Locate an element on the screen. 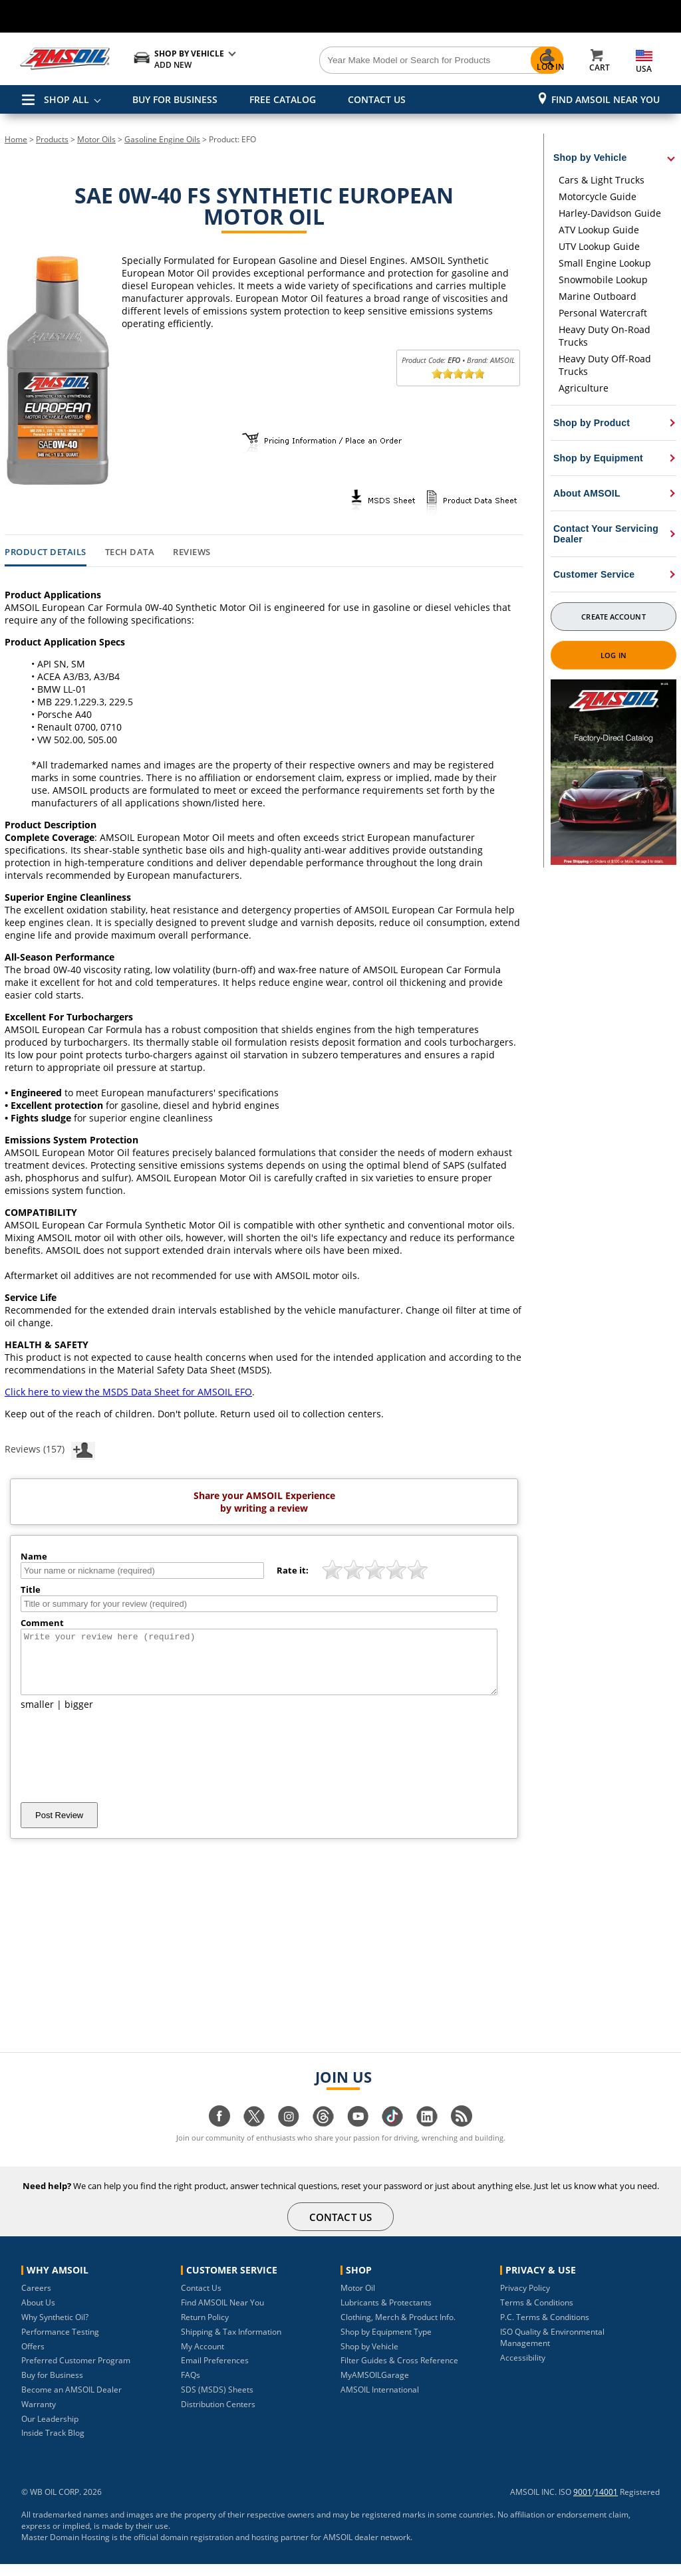 The height and width of the screenshot is (2576, 681). [Visit our facebook page] is located at coordinates (219, 2135).